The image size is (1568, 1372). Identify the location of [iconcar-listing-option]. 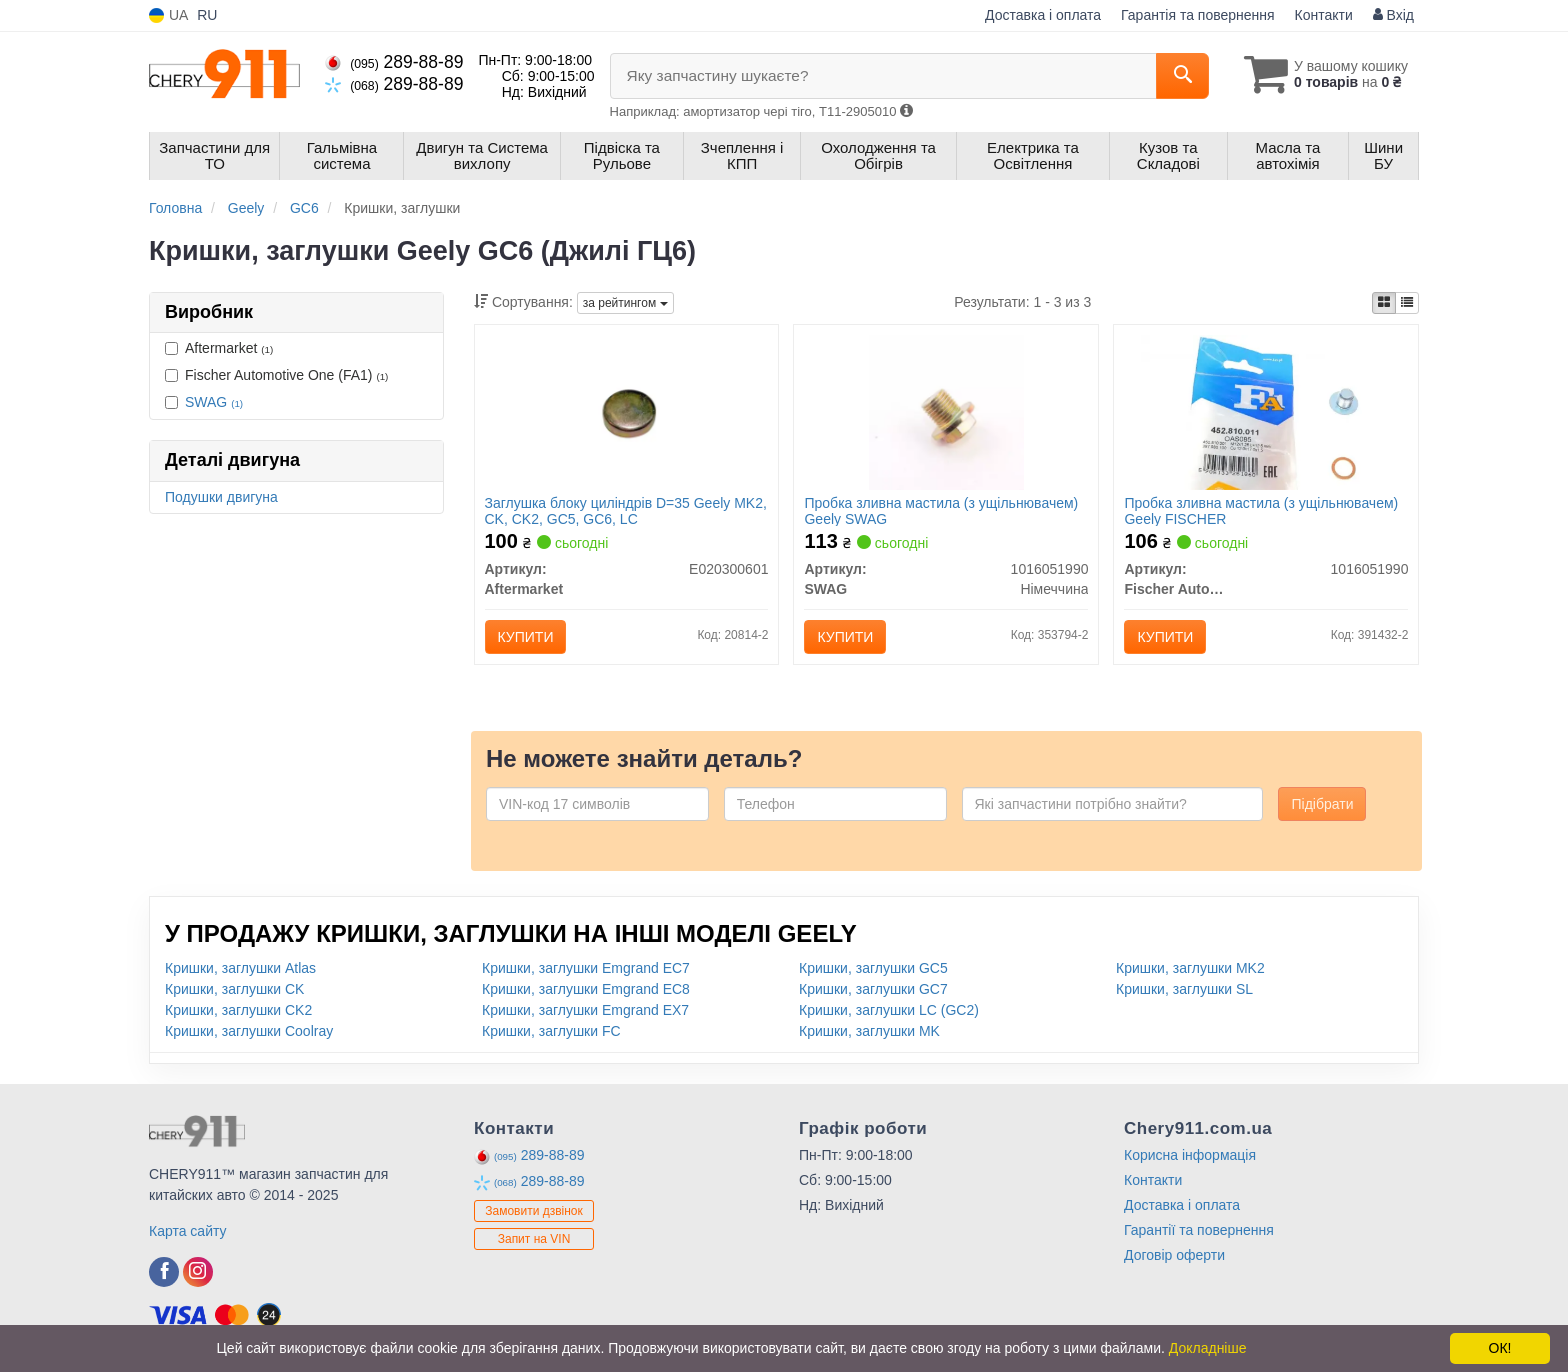
(1407, 303).